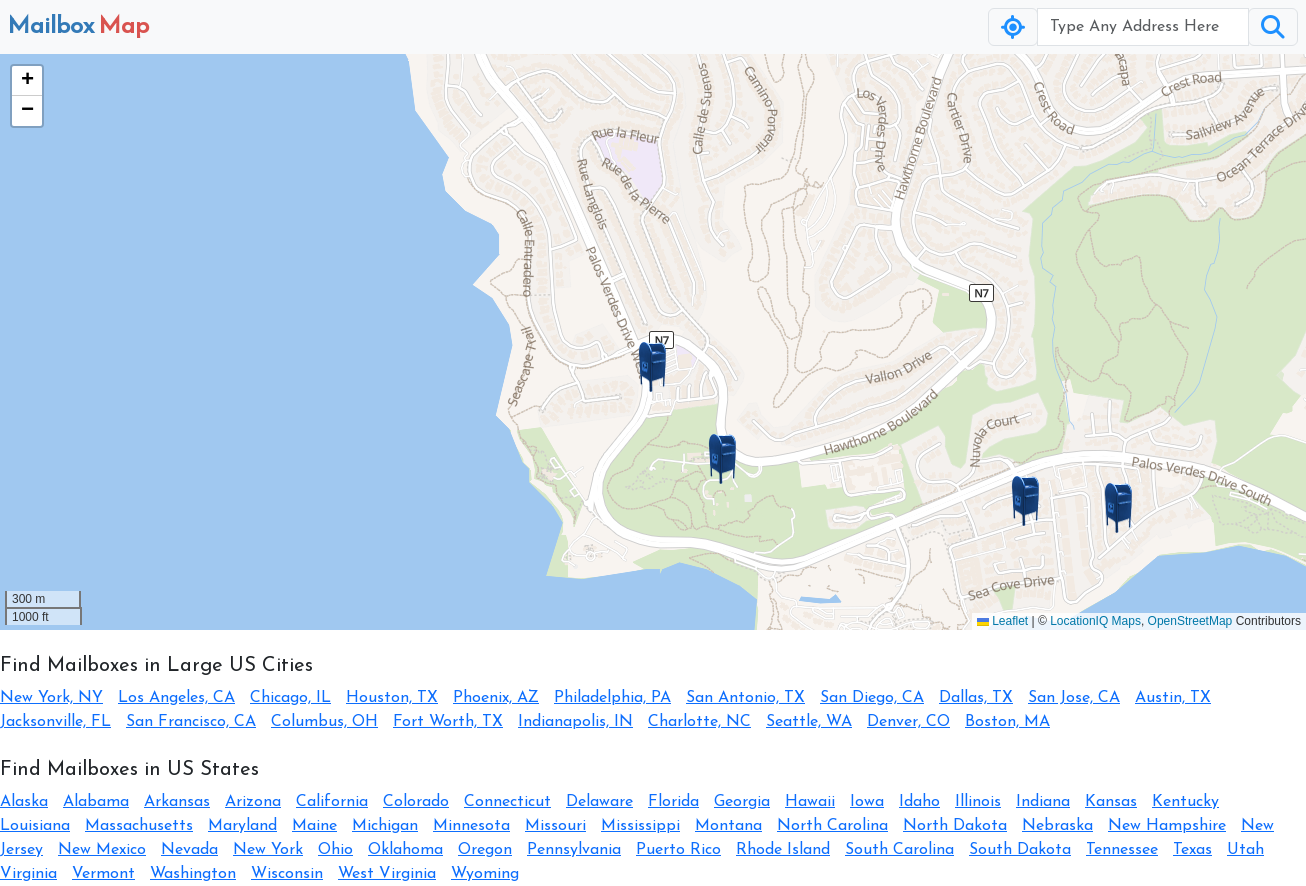  What do you see at coordinates (673, 802) in the screenshot?
I see `Florida` at bounding box center [673, 802].